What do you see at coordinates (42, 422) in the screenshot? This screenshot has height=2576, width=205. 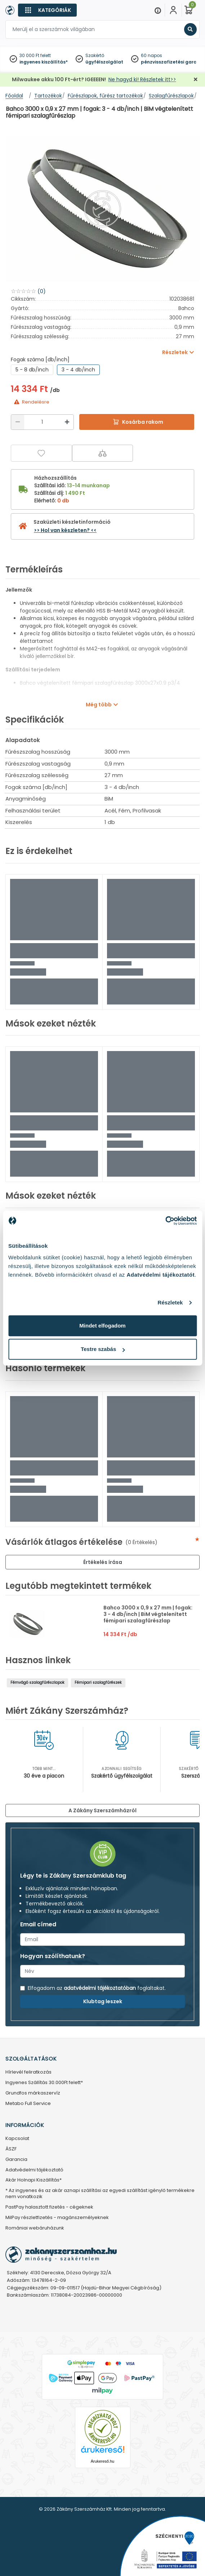 I see `[Mennyiség]` at bounding box center [42, 422].